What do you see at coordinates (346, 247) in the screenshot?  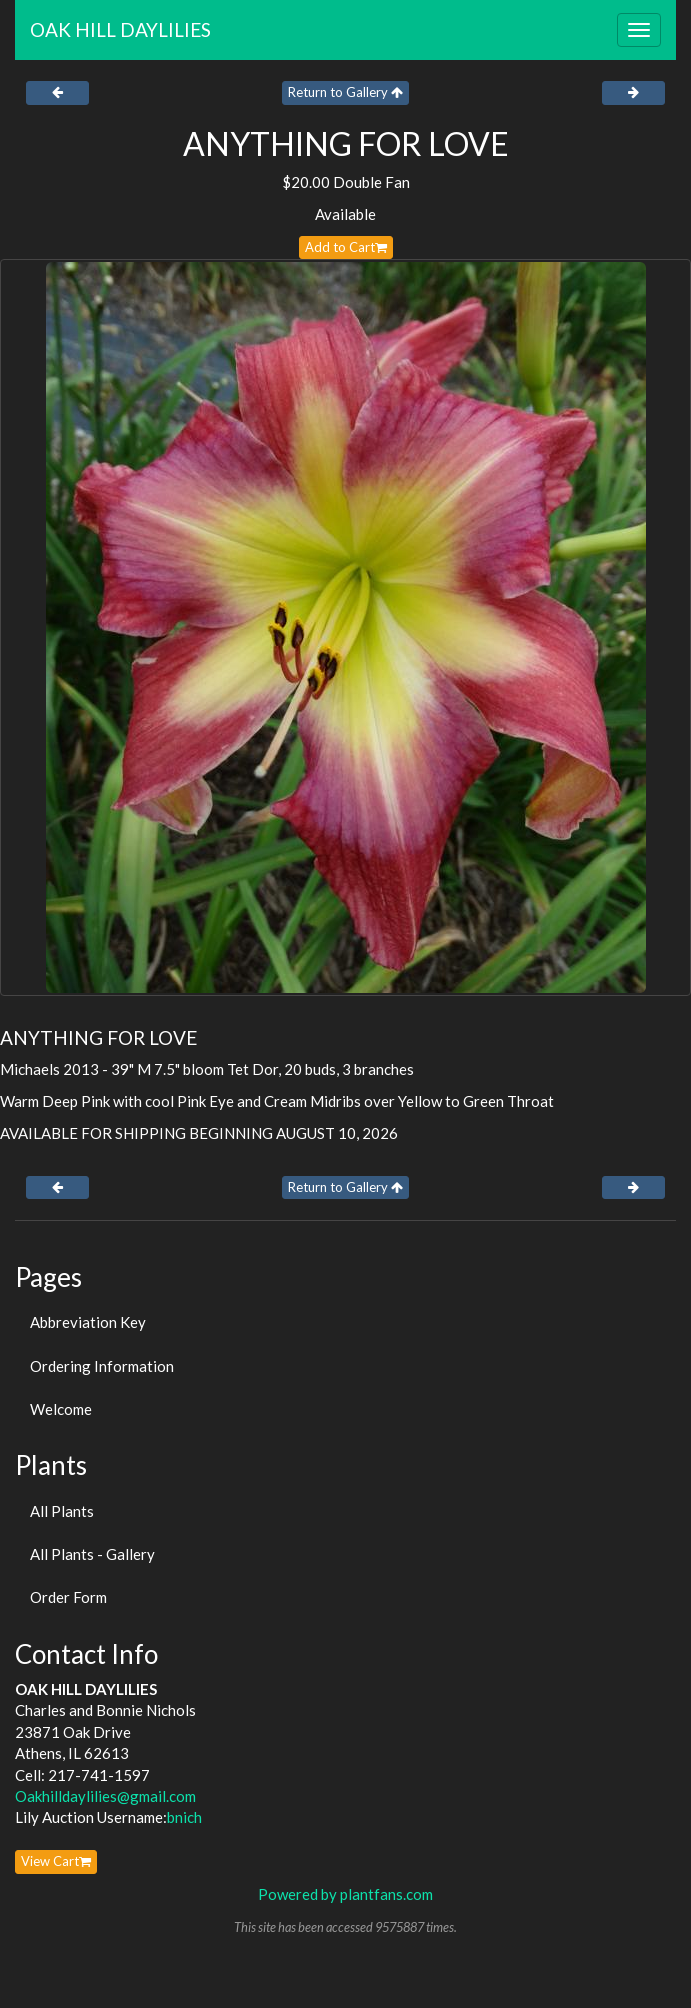 I see `Add to Cart` at bounding box center [346, 247].